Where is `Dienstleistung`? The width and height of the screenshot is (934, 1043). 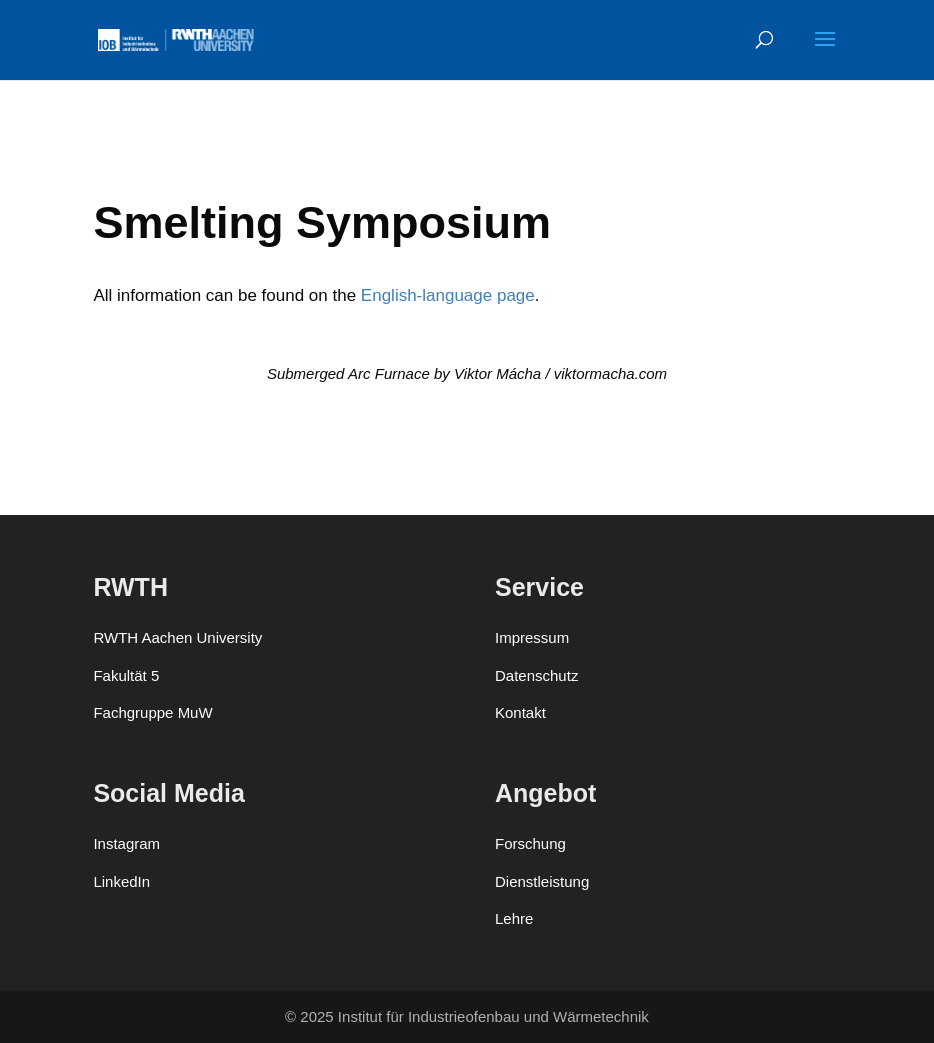
Dienstleistung is located at coordinates (542, 881).